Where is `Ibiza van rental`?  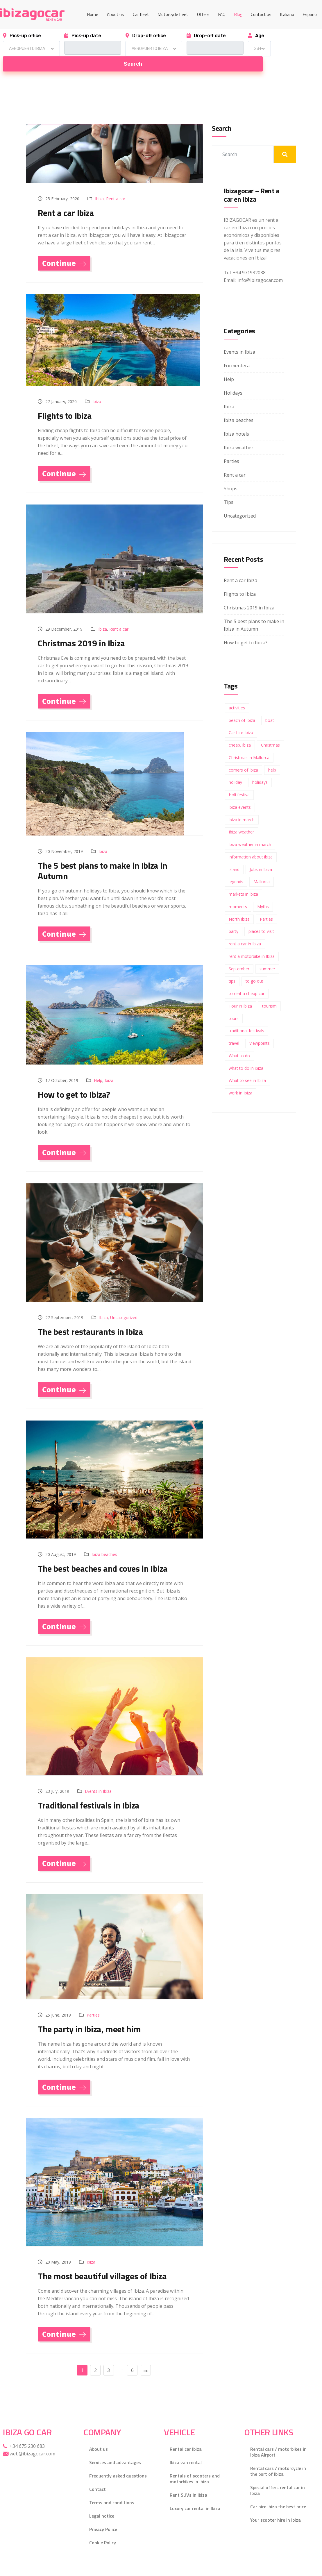
Ibiza van rental is located at coordinates (186, 2448).